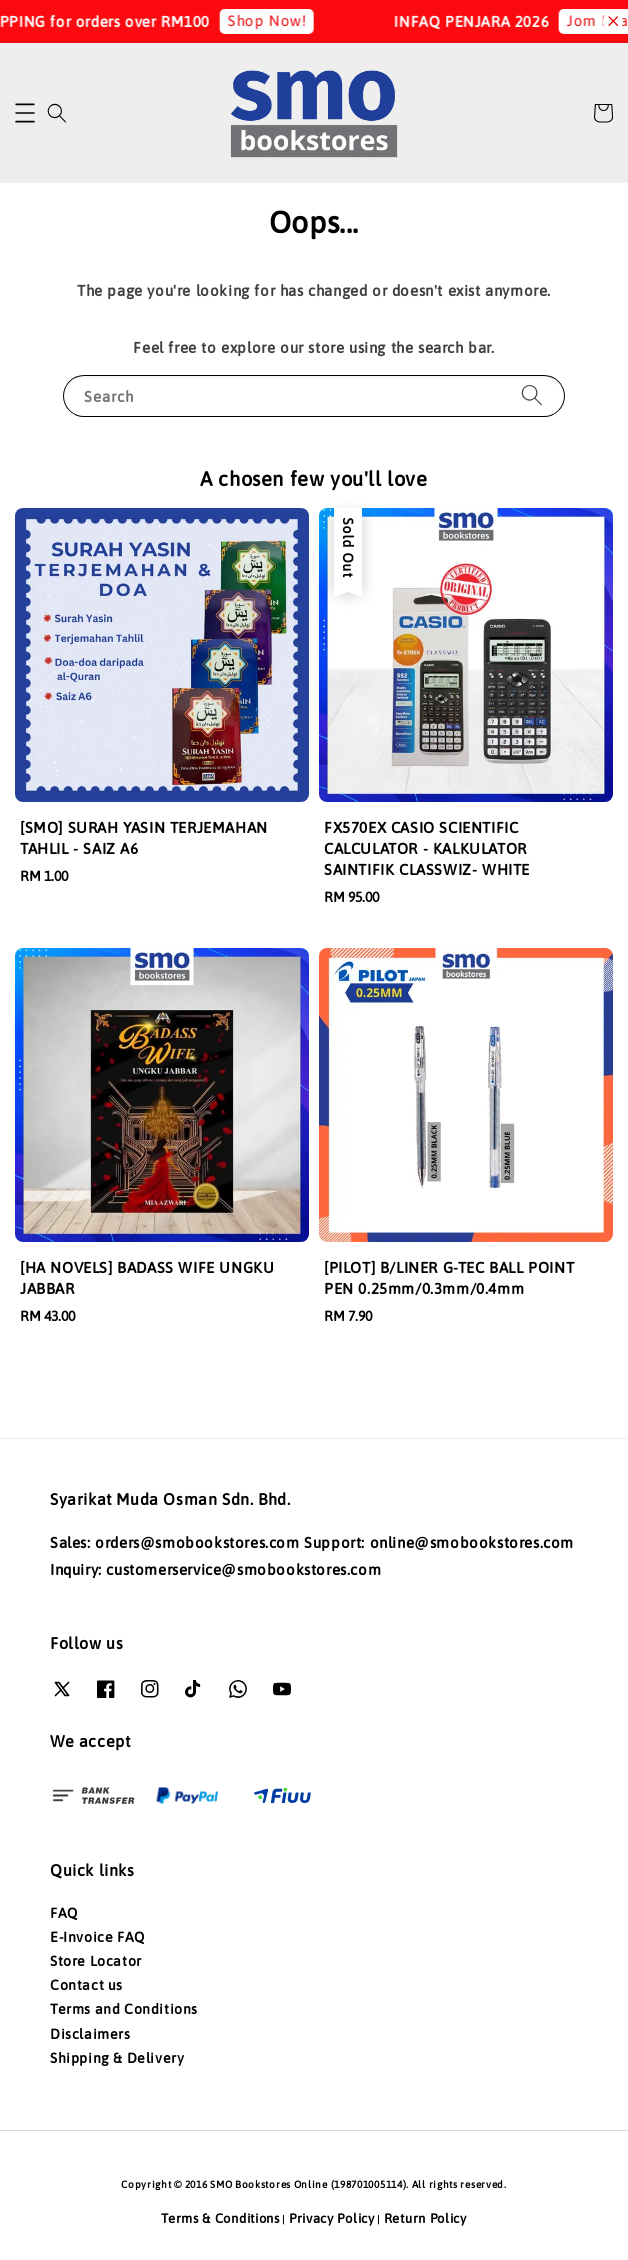 The width and height of the screenshot is (628, 2260). What do you see at coordinates (97, 1937) in the screenshot?
I see `E-Invoice FAQ` at bounding box center [97, 1937].